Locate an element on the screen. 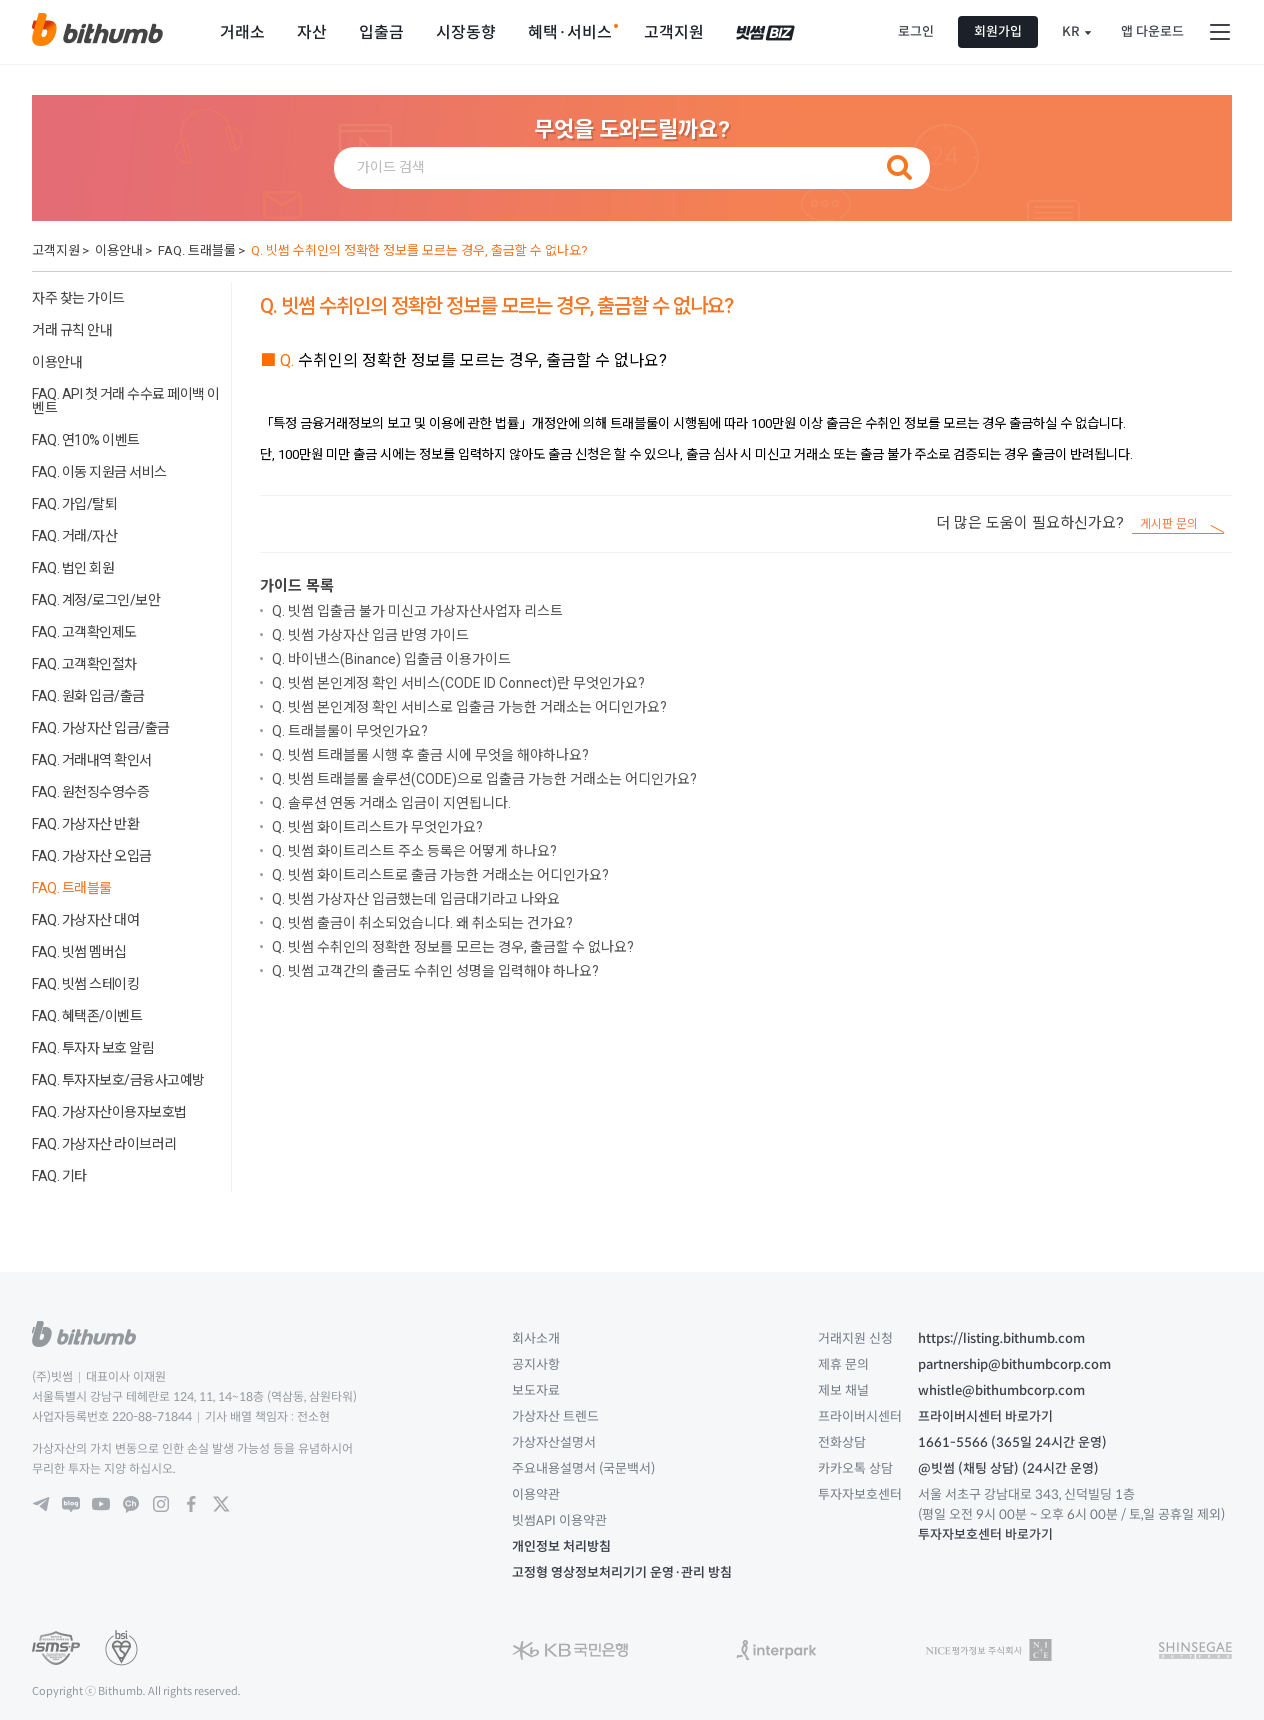 This screenshot has height=1720, width=1264. 회원가입 is located at coordinates (998, 31).